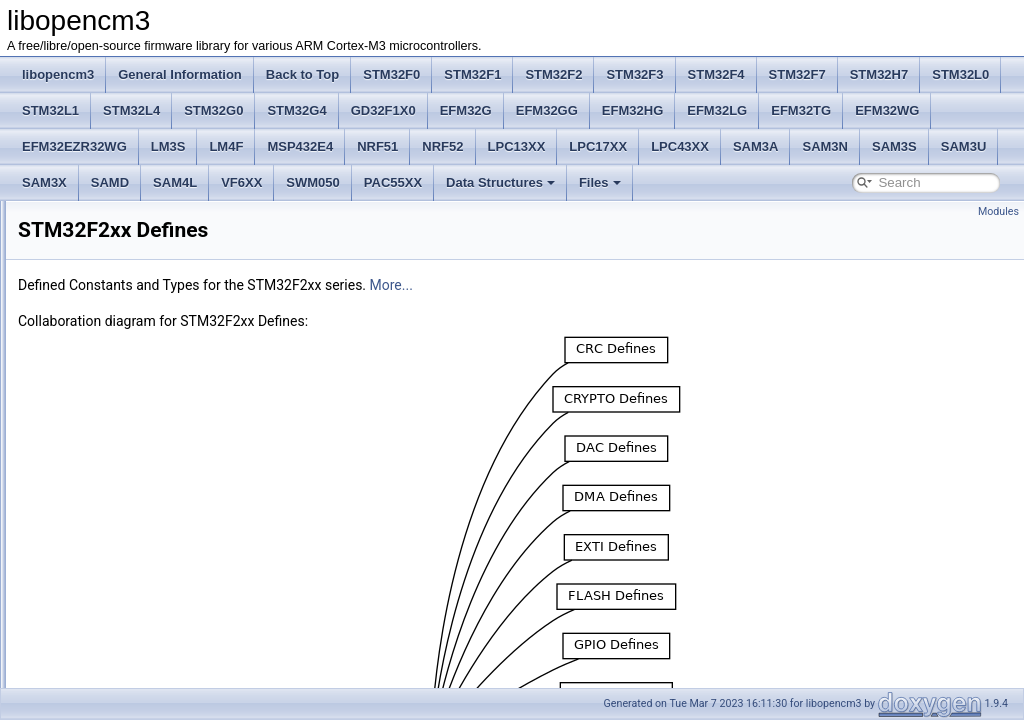  Describe the element at coordinates (44, 182) in the screenshot. I see `SAM3X` at that location.